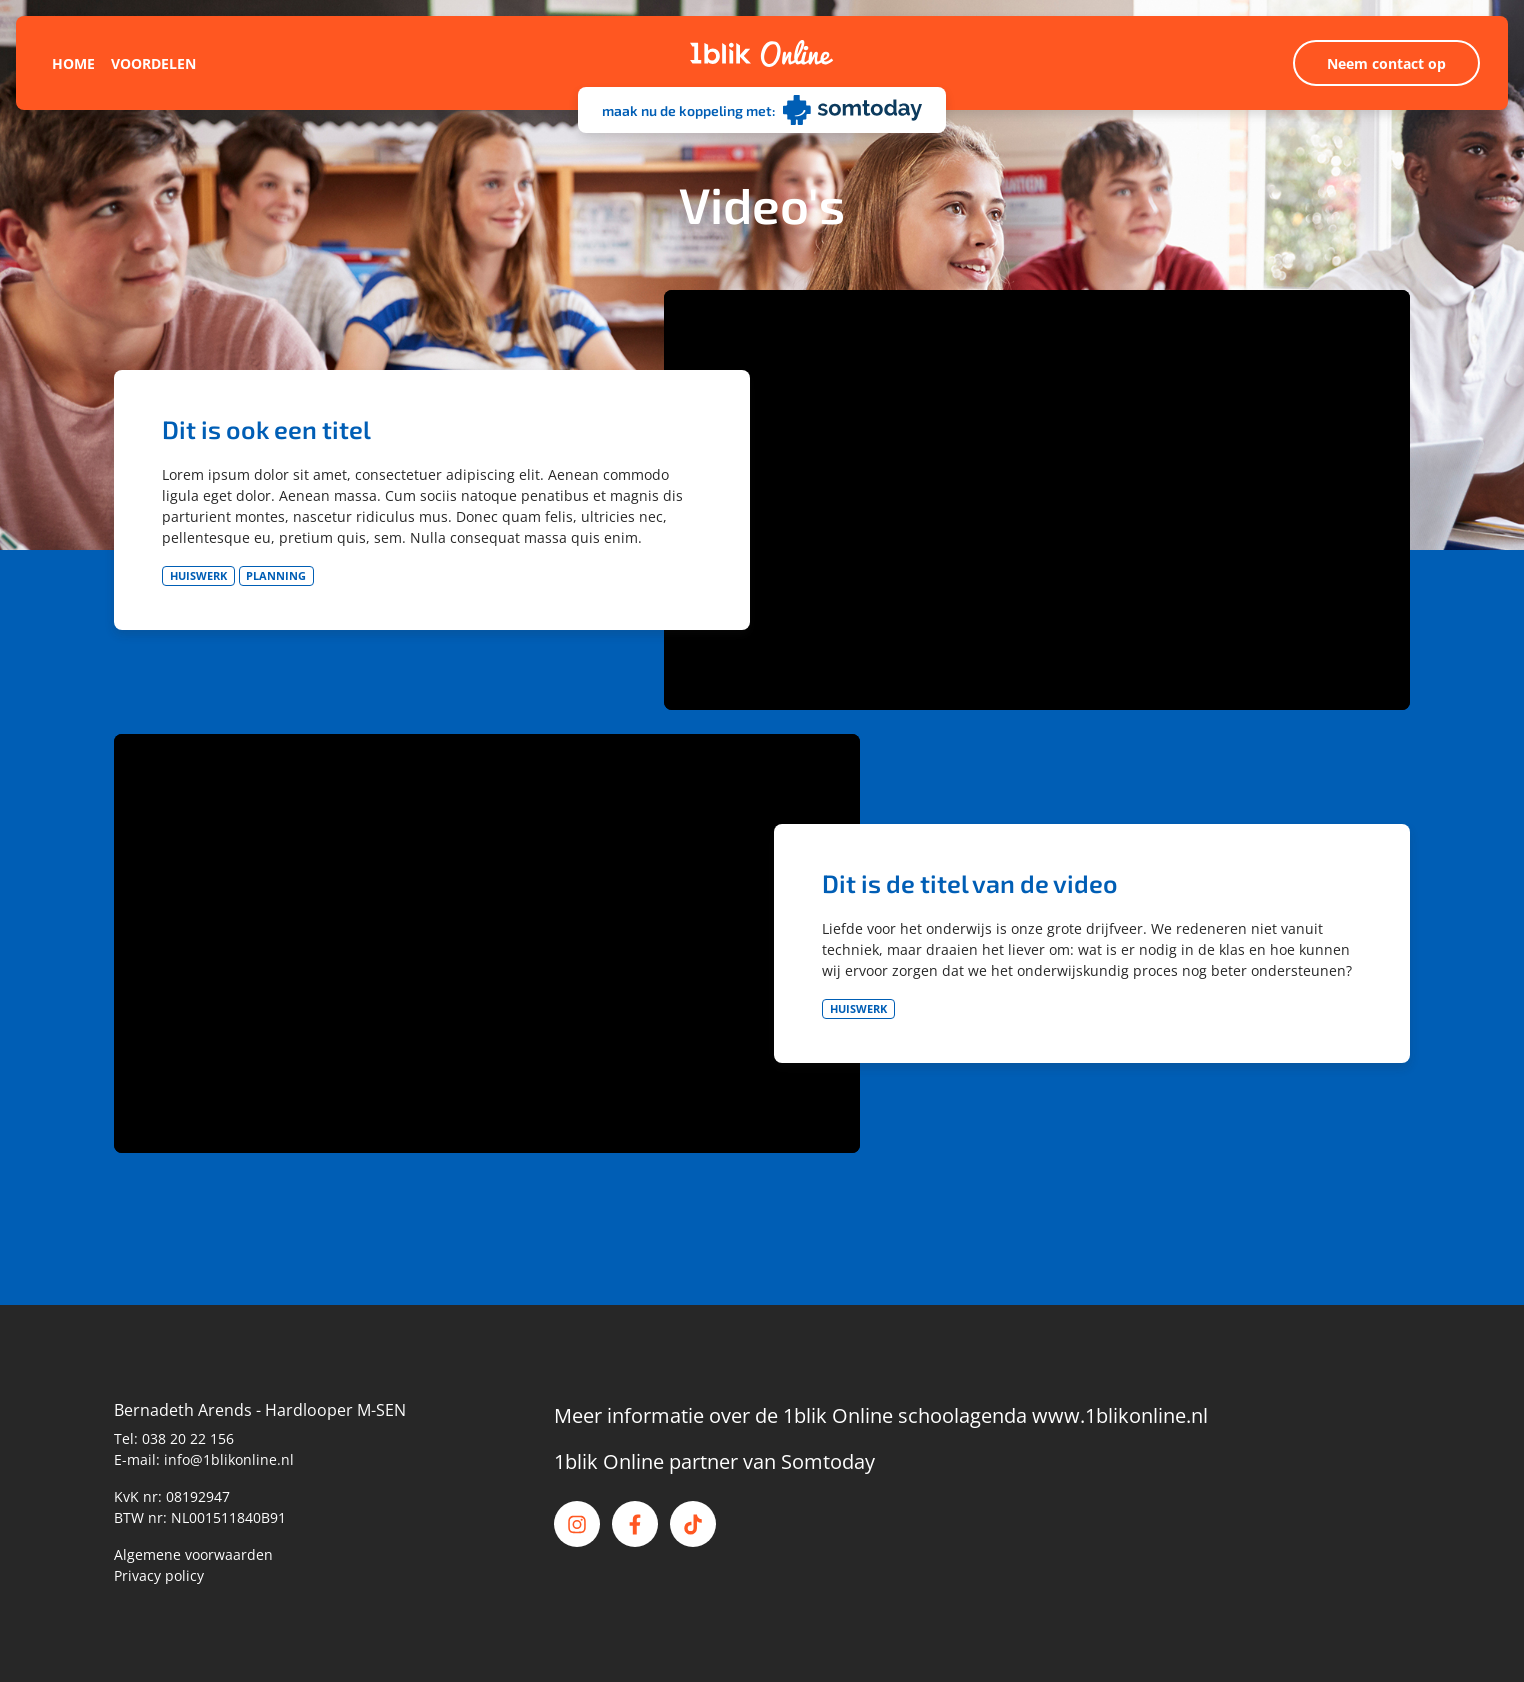 The width and height of the screenshot is (1524, 1682). Describe the element at coordinates (193, 1554) in the screenshot. I see `Algemene voorwaarden` at that location.